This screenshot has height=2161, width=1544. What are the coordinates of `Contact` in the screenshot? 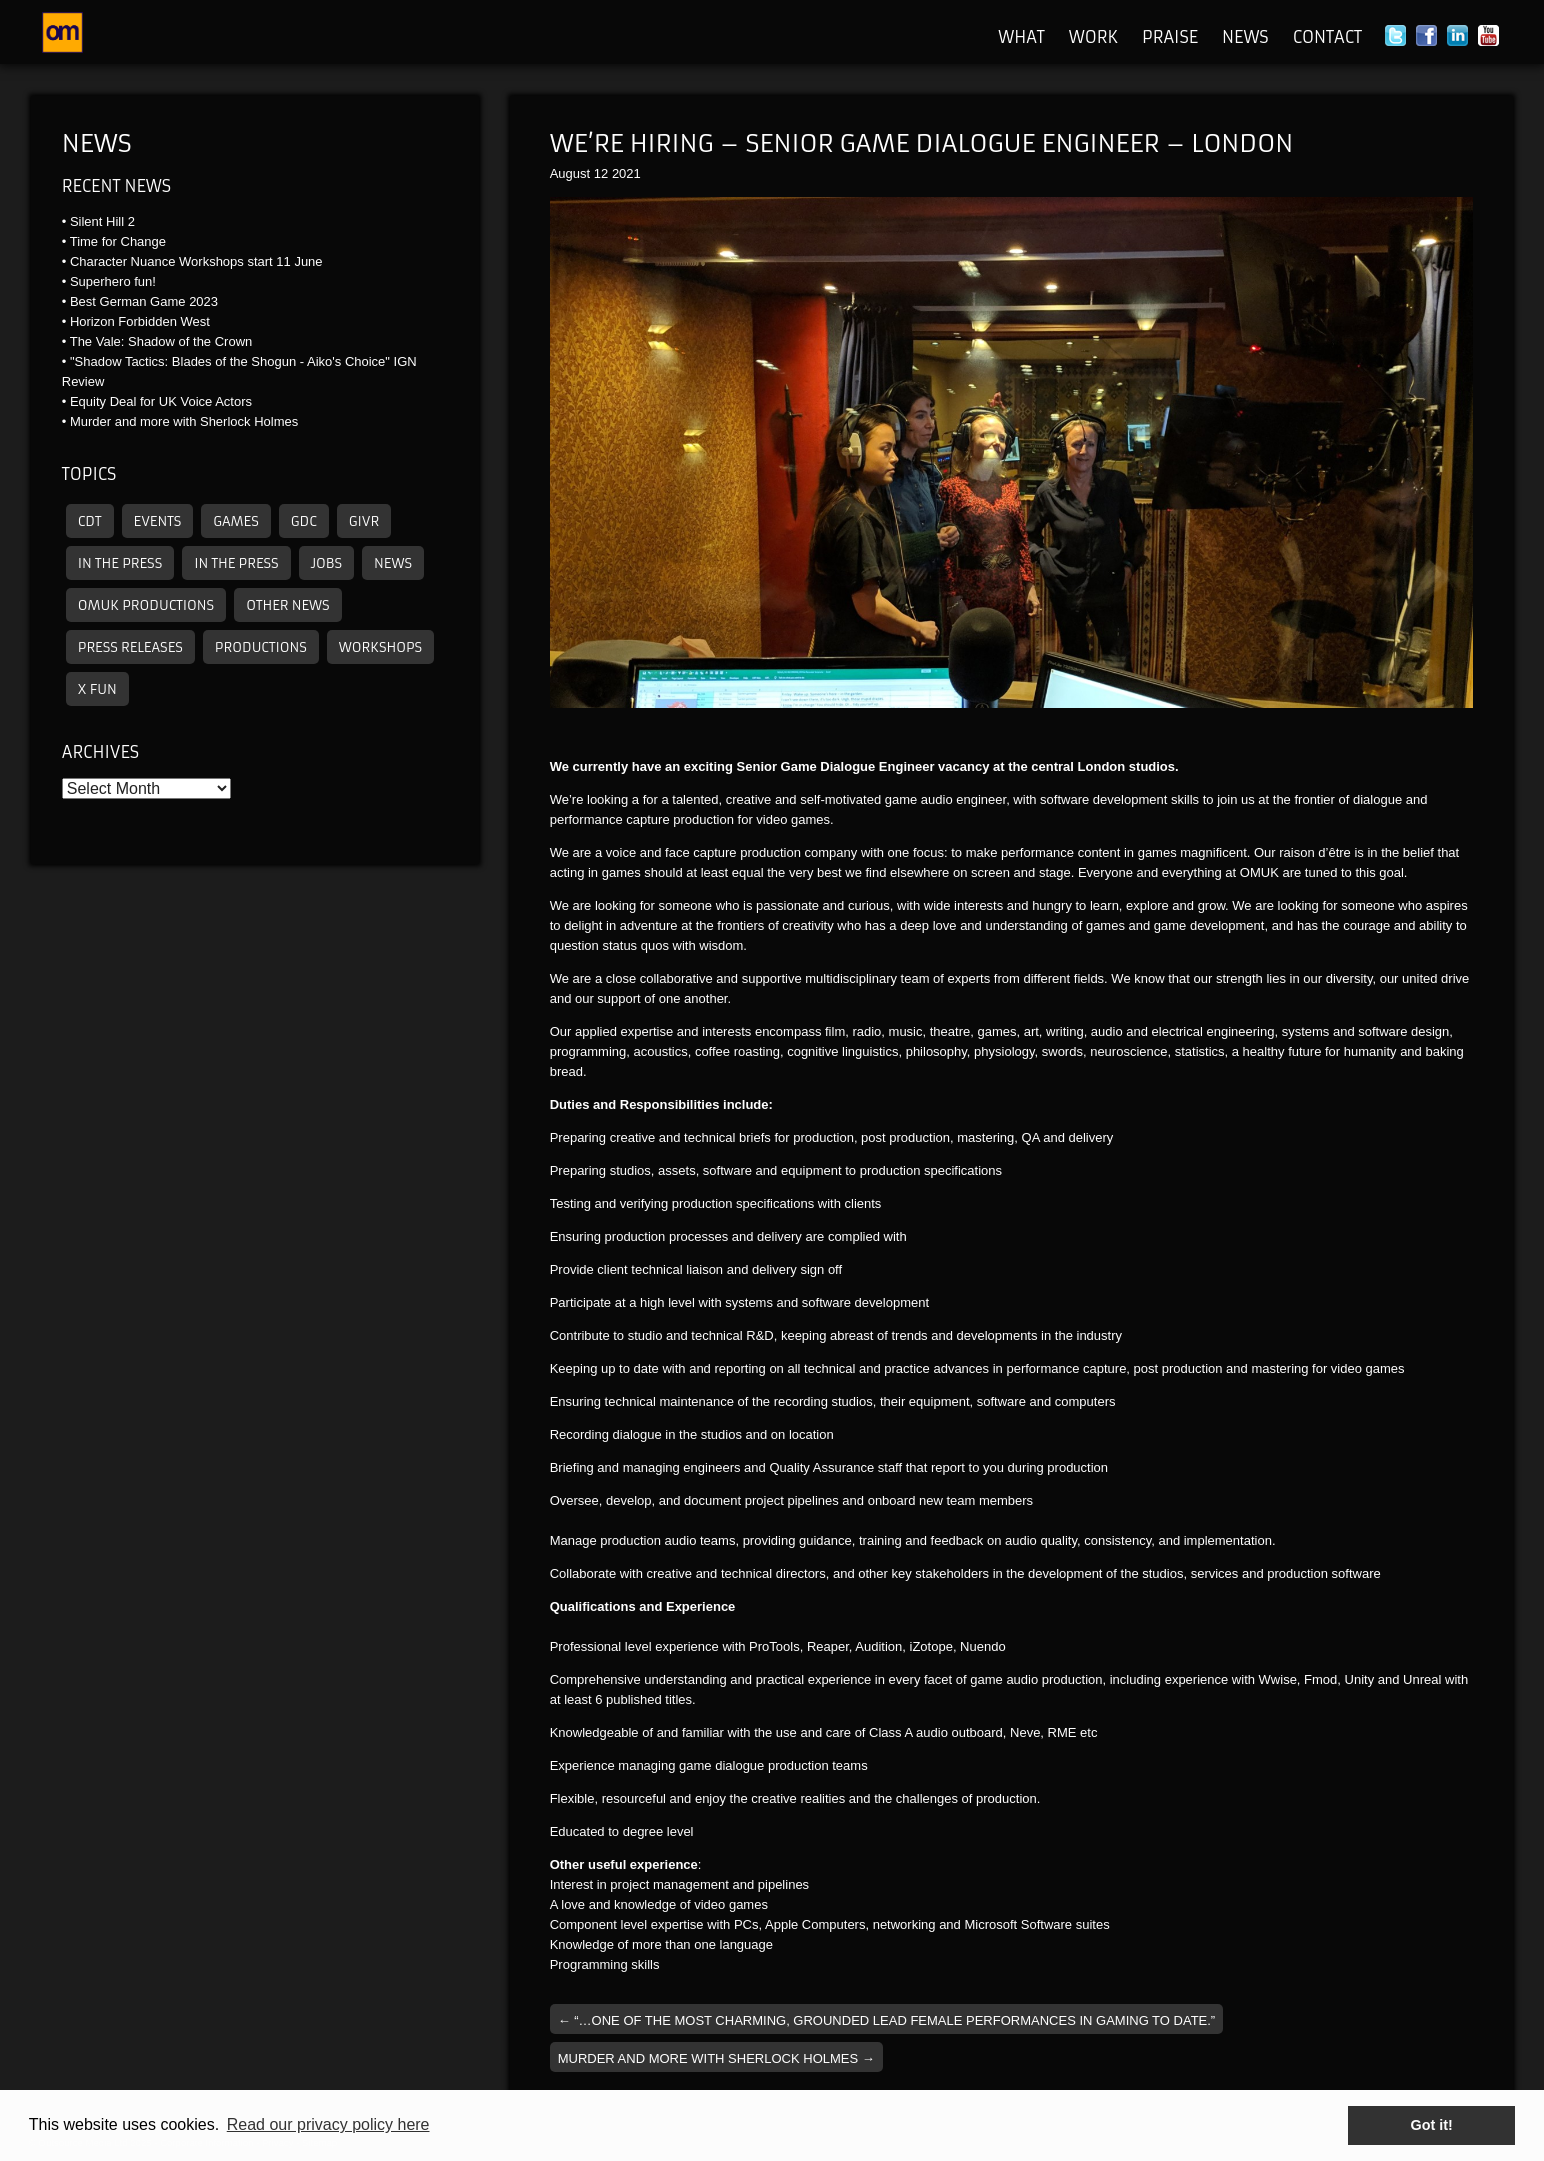 It's located at (1327, 37).